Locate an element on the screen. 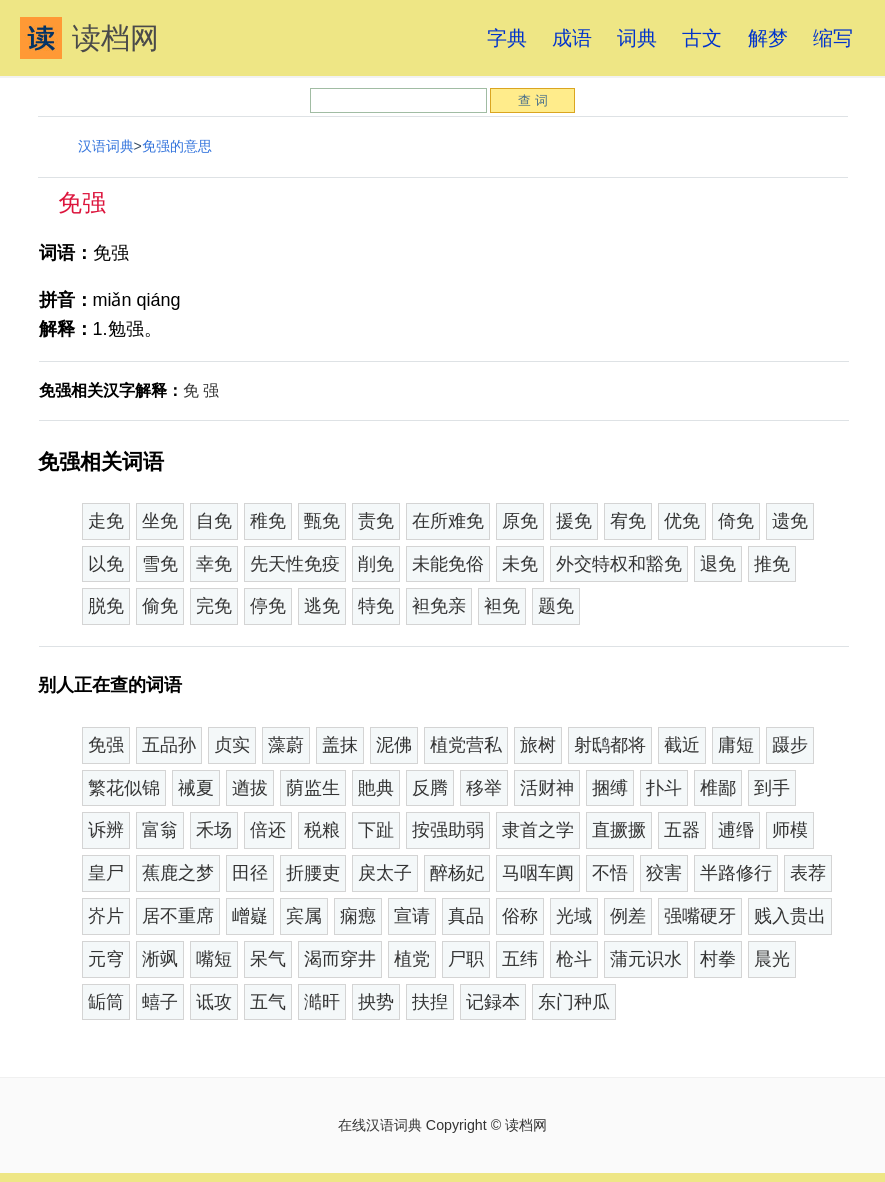 This screenshot has width=885, height=1182. 退免 is located at coordinates (718, 564).